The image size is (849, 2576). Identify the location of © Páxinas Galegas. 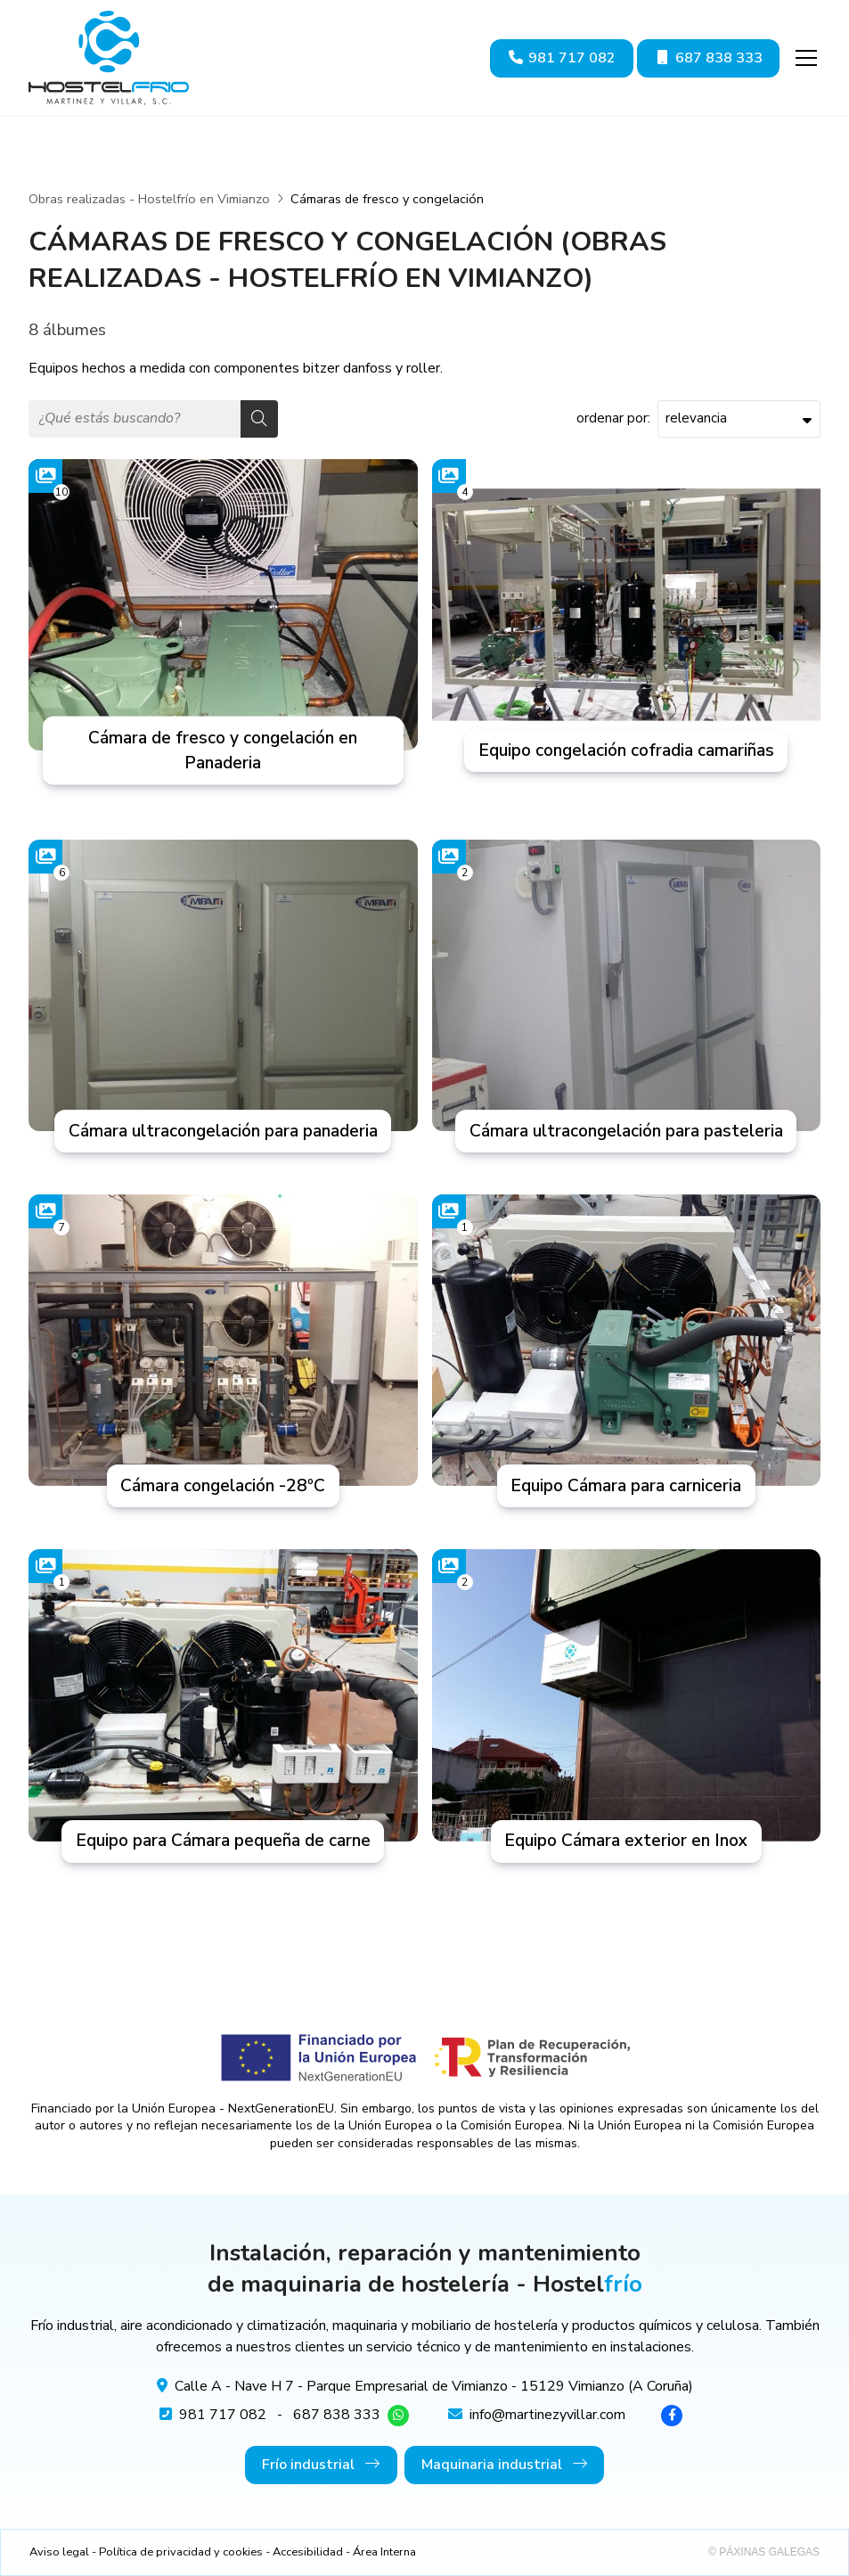
(764, 2552).